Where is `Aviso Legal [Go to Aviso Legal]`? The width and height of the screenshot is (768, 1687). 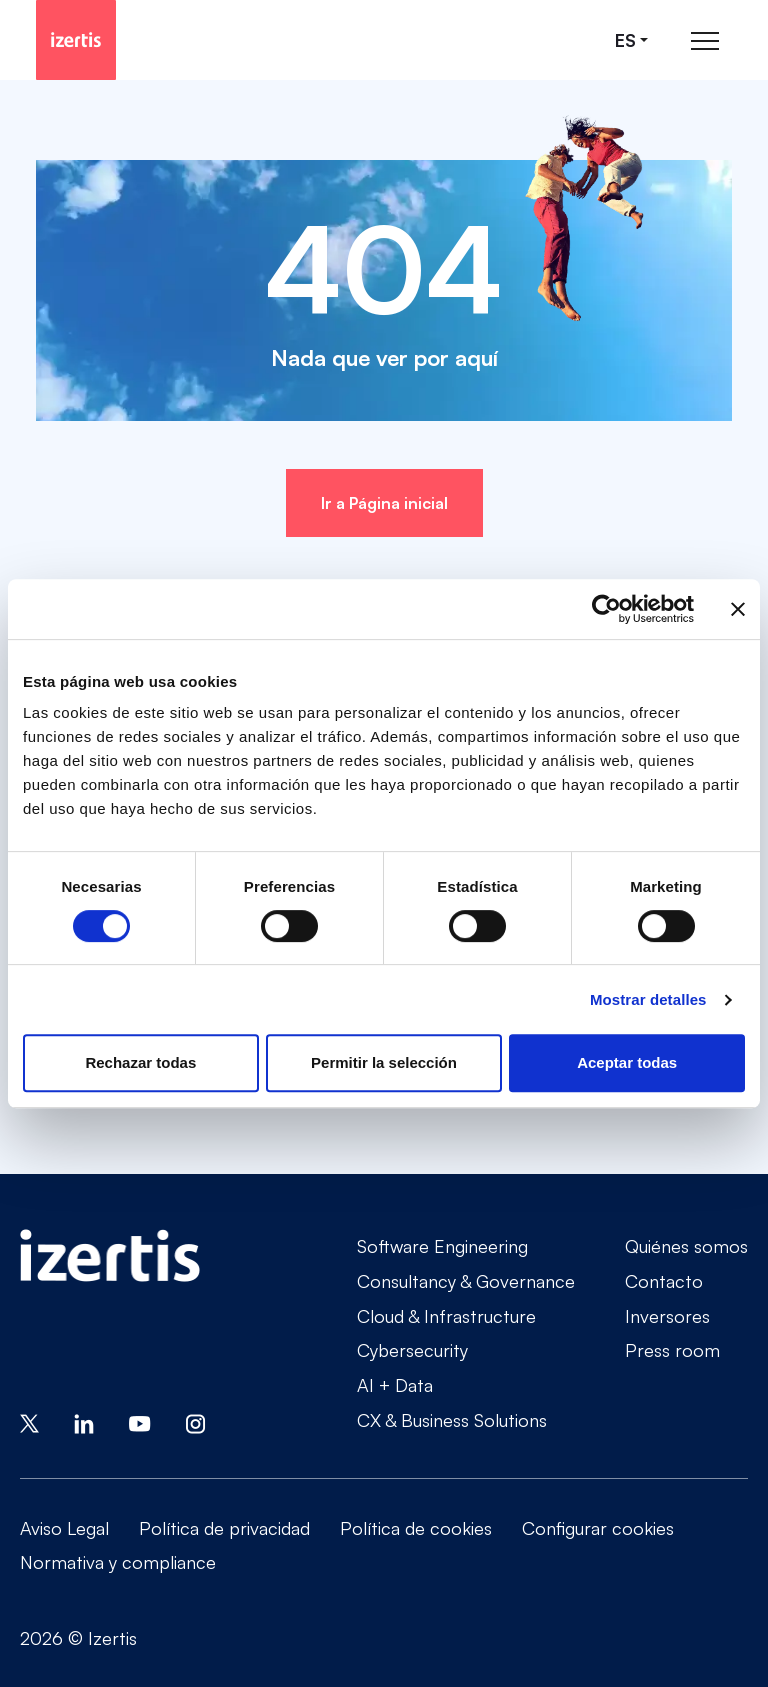 Aviso Legal [Go to Aviso Legal] is located at coordinates (64, 1528).